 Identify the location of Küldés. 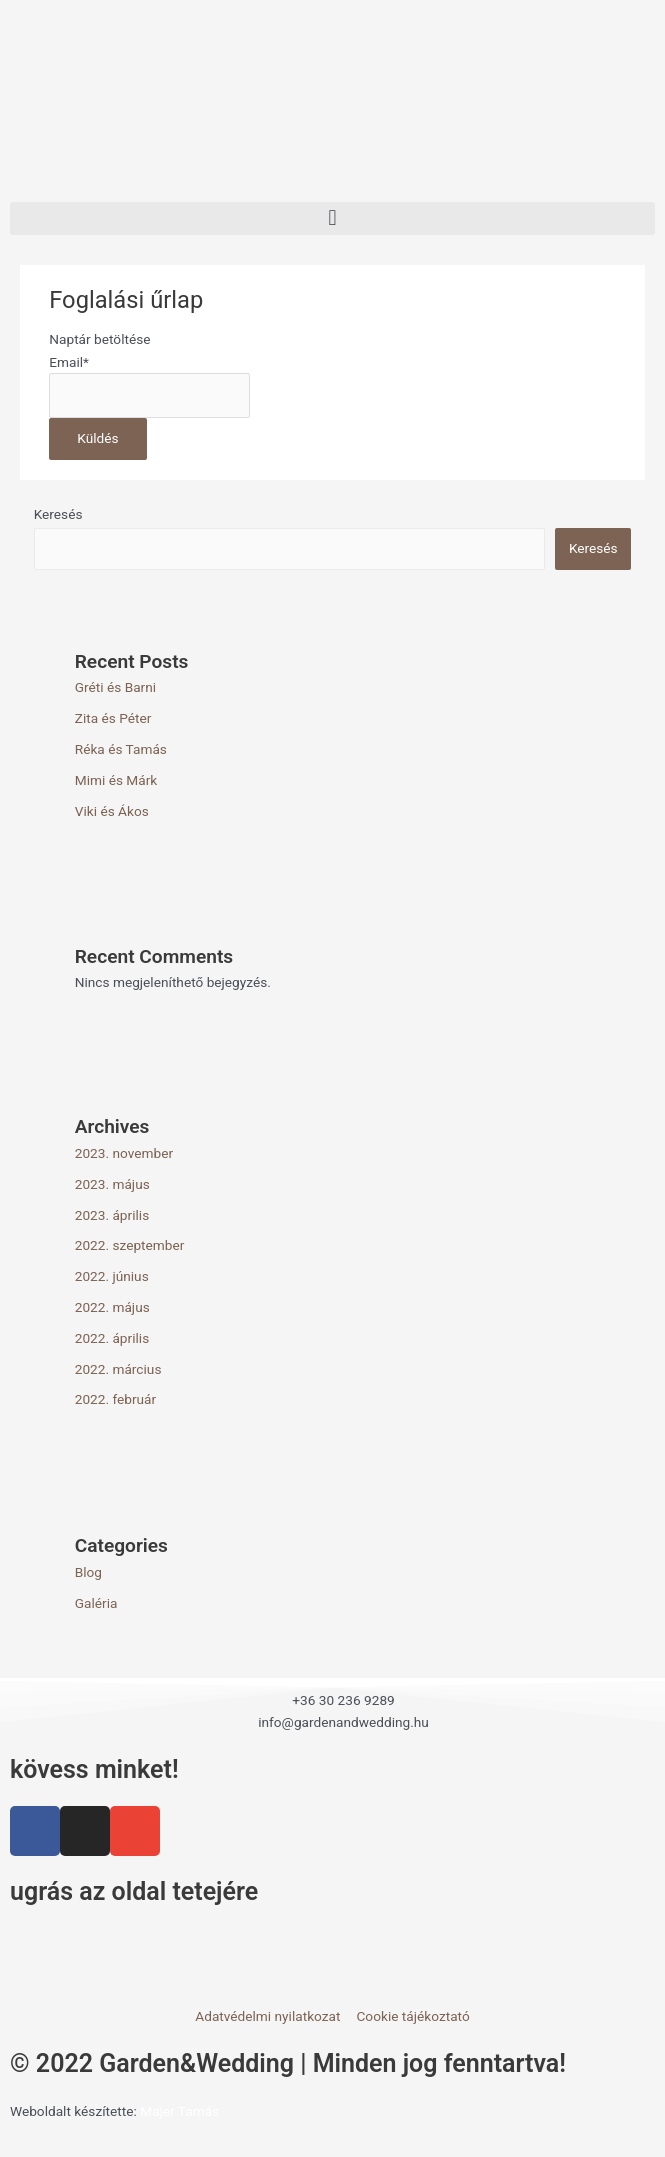
(97, 438).